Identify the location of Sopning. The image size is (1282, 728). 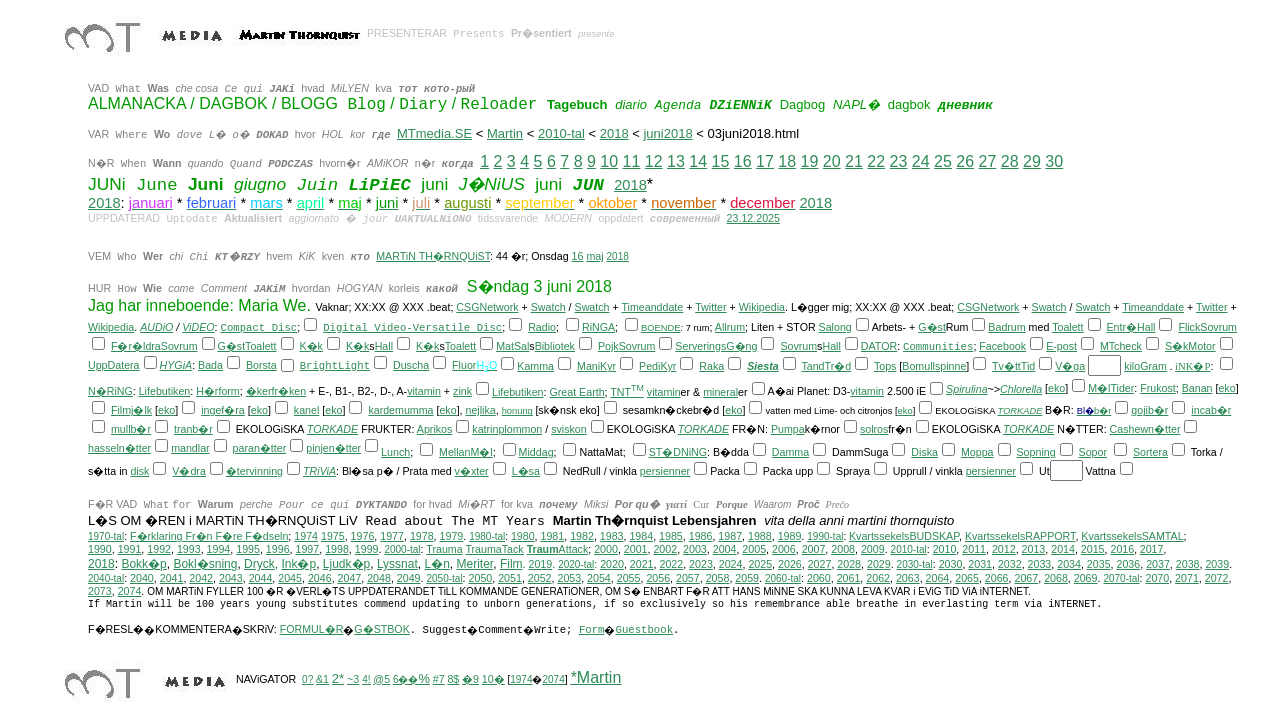
(1036, 452).